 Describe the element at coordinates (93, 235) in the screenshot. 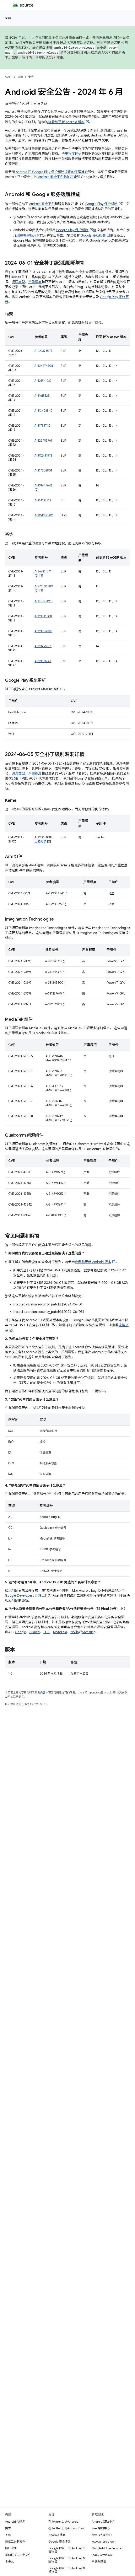

I see `Google 移动服务` at that location.